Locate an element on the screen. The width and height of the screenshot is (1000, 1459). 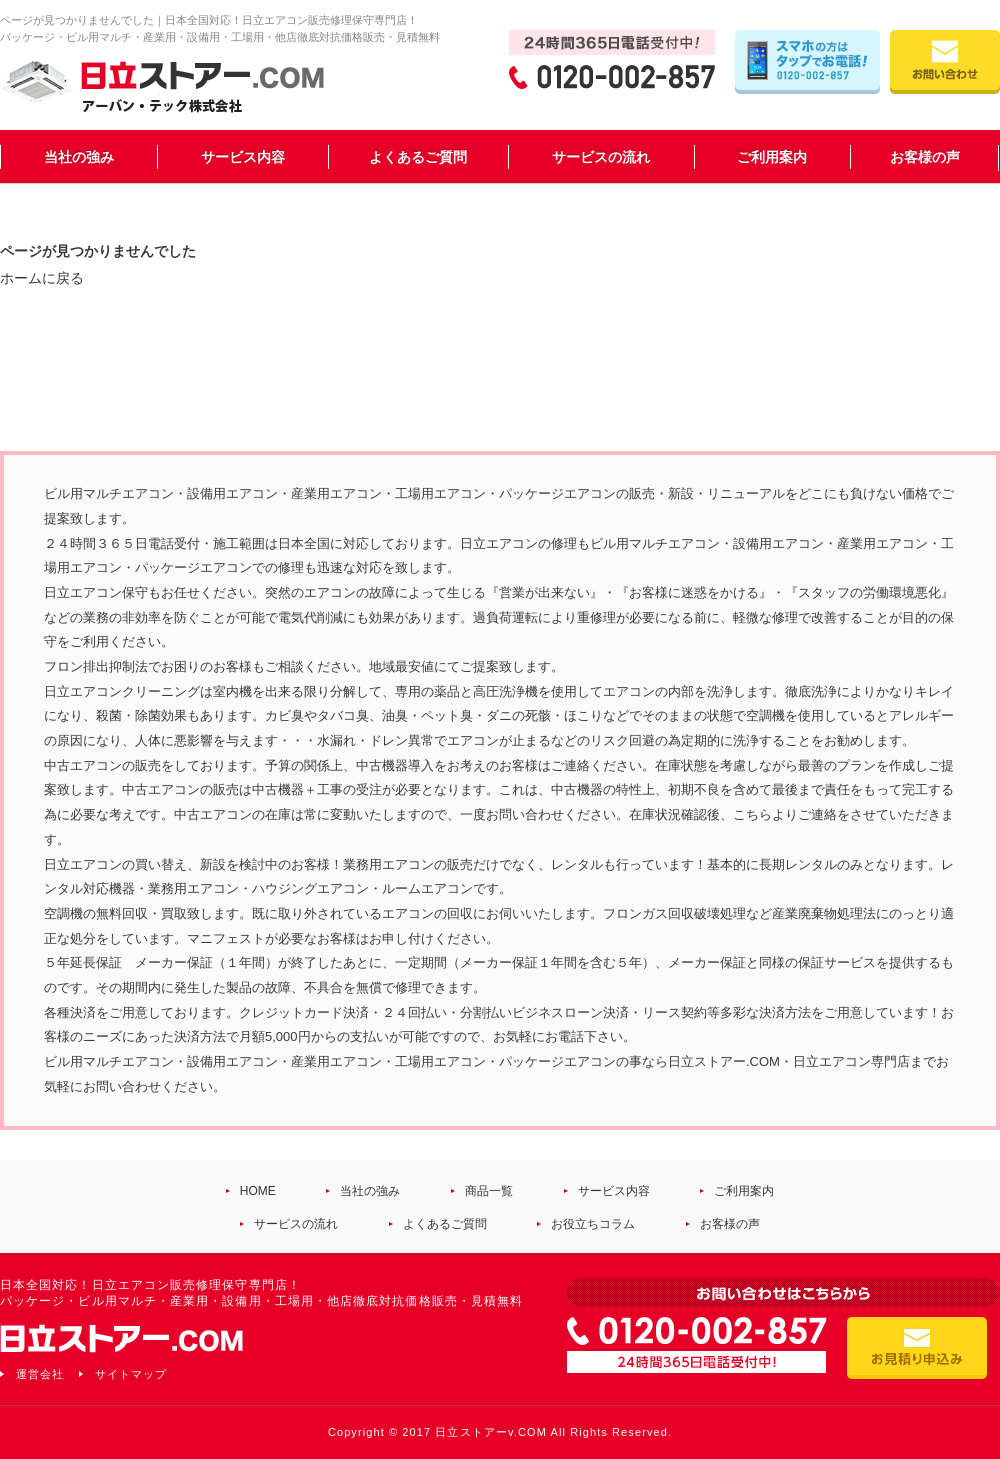
商品一覧 is located at coordinates (489, 1191).